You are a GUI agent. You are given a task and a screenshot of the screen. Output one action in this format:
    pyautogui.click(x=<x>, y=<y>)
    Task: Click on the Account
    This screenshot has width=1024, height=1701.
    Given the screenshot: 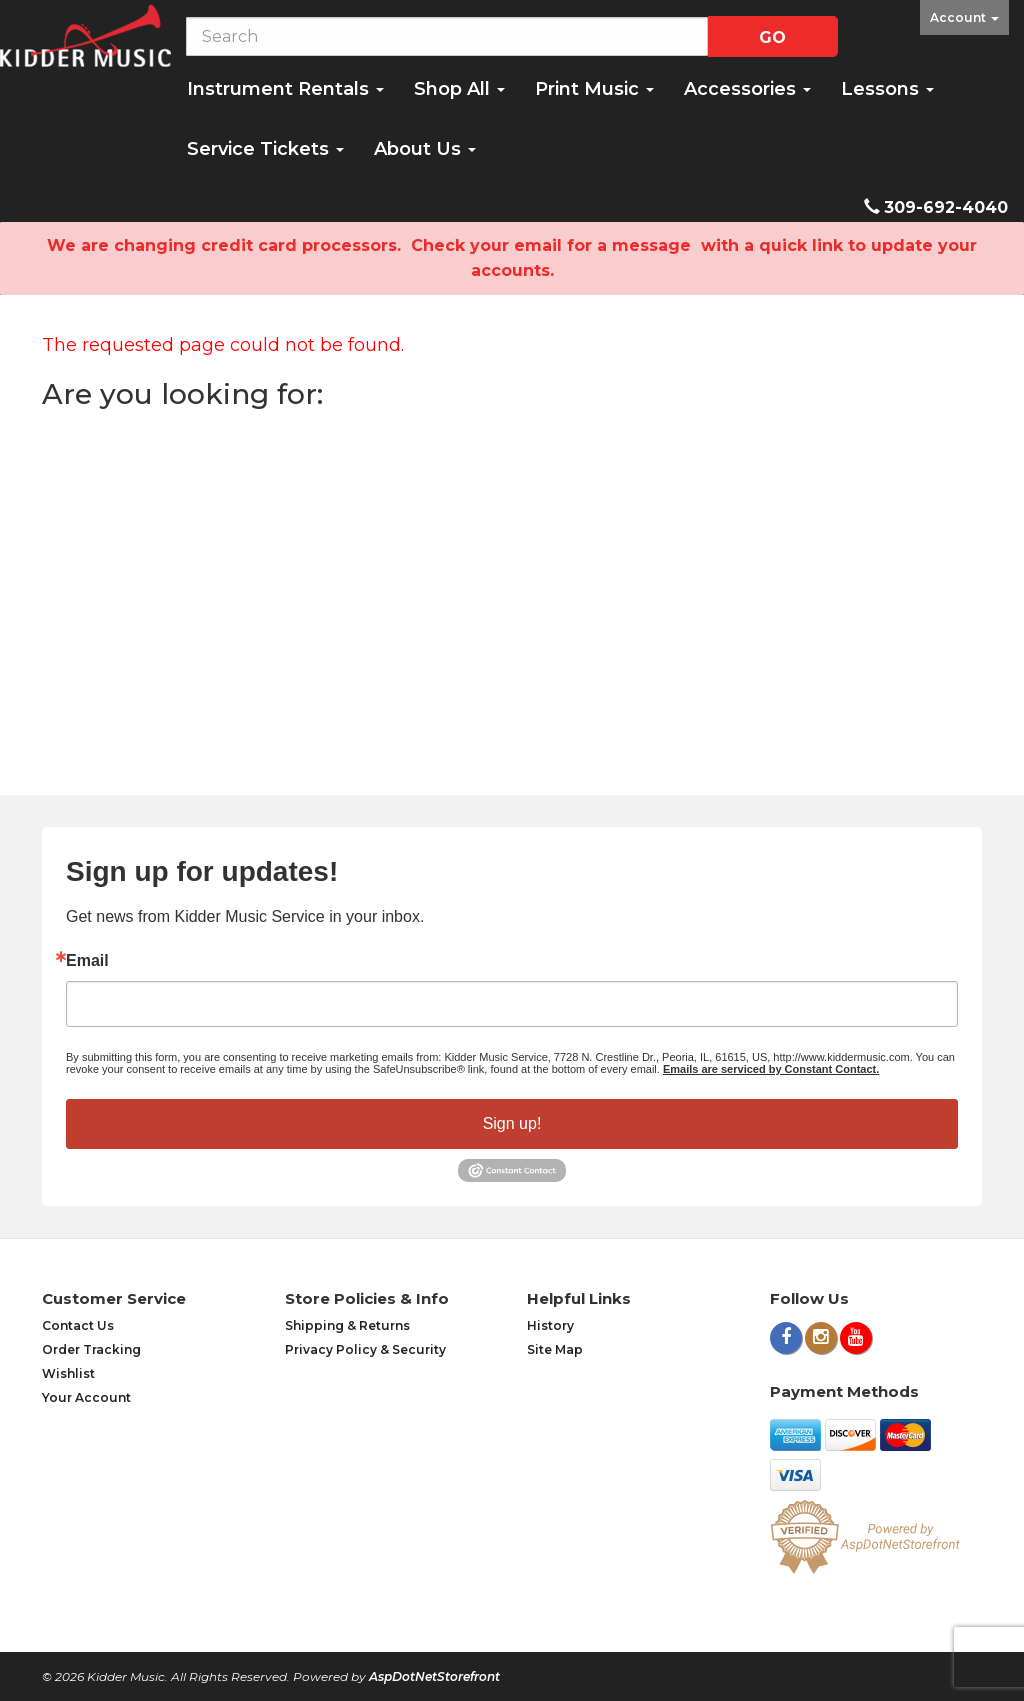 What is the action you would take?
    pyautogui.click(x=964, y=17)
    